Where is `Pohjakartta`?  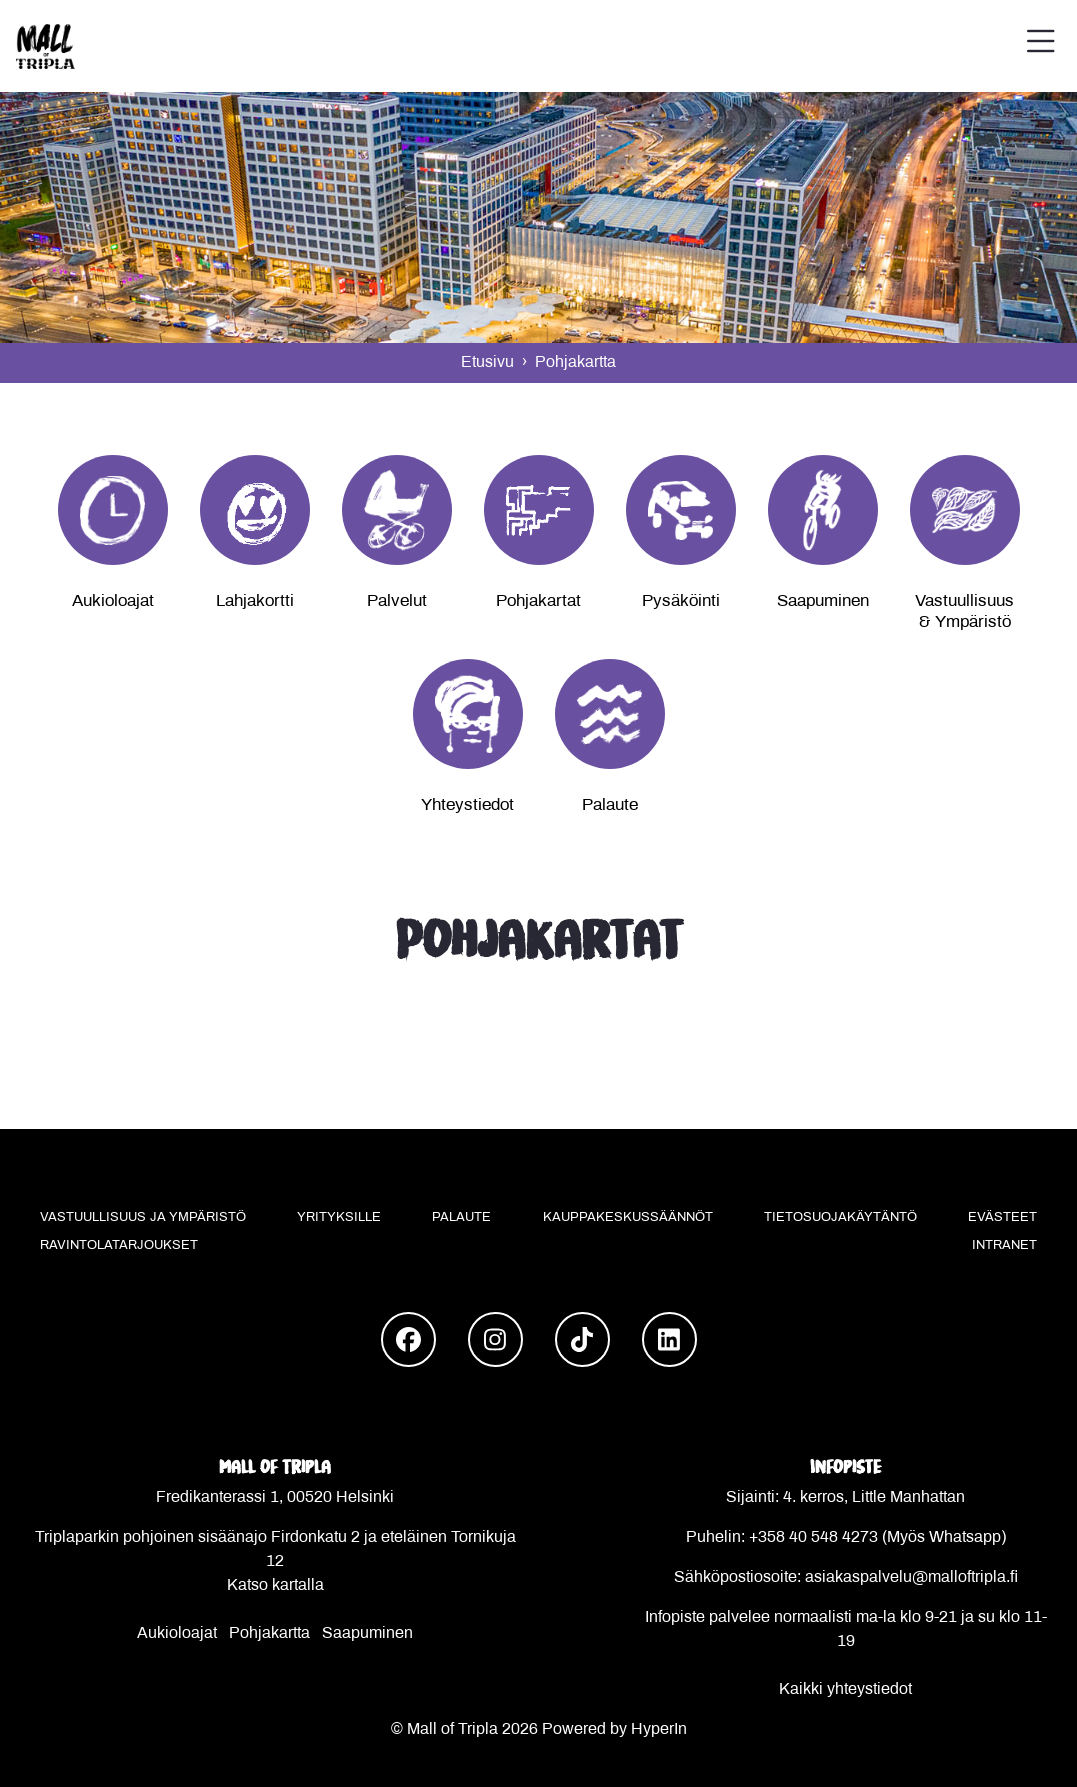
Pohjakartta is located at coordinates (269, 1633).